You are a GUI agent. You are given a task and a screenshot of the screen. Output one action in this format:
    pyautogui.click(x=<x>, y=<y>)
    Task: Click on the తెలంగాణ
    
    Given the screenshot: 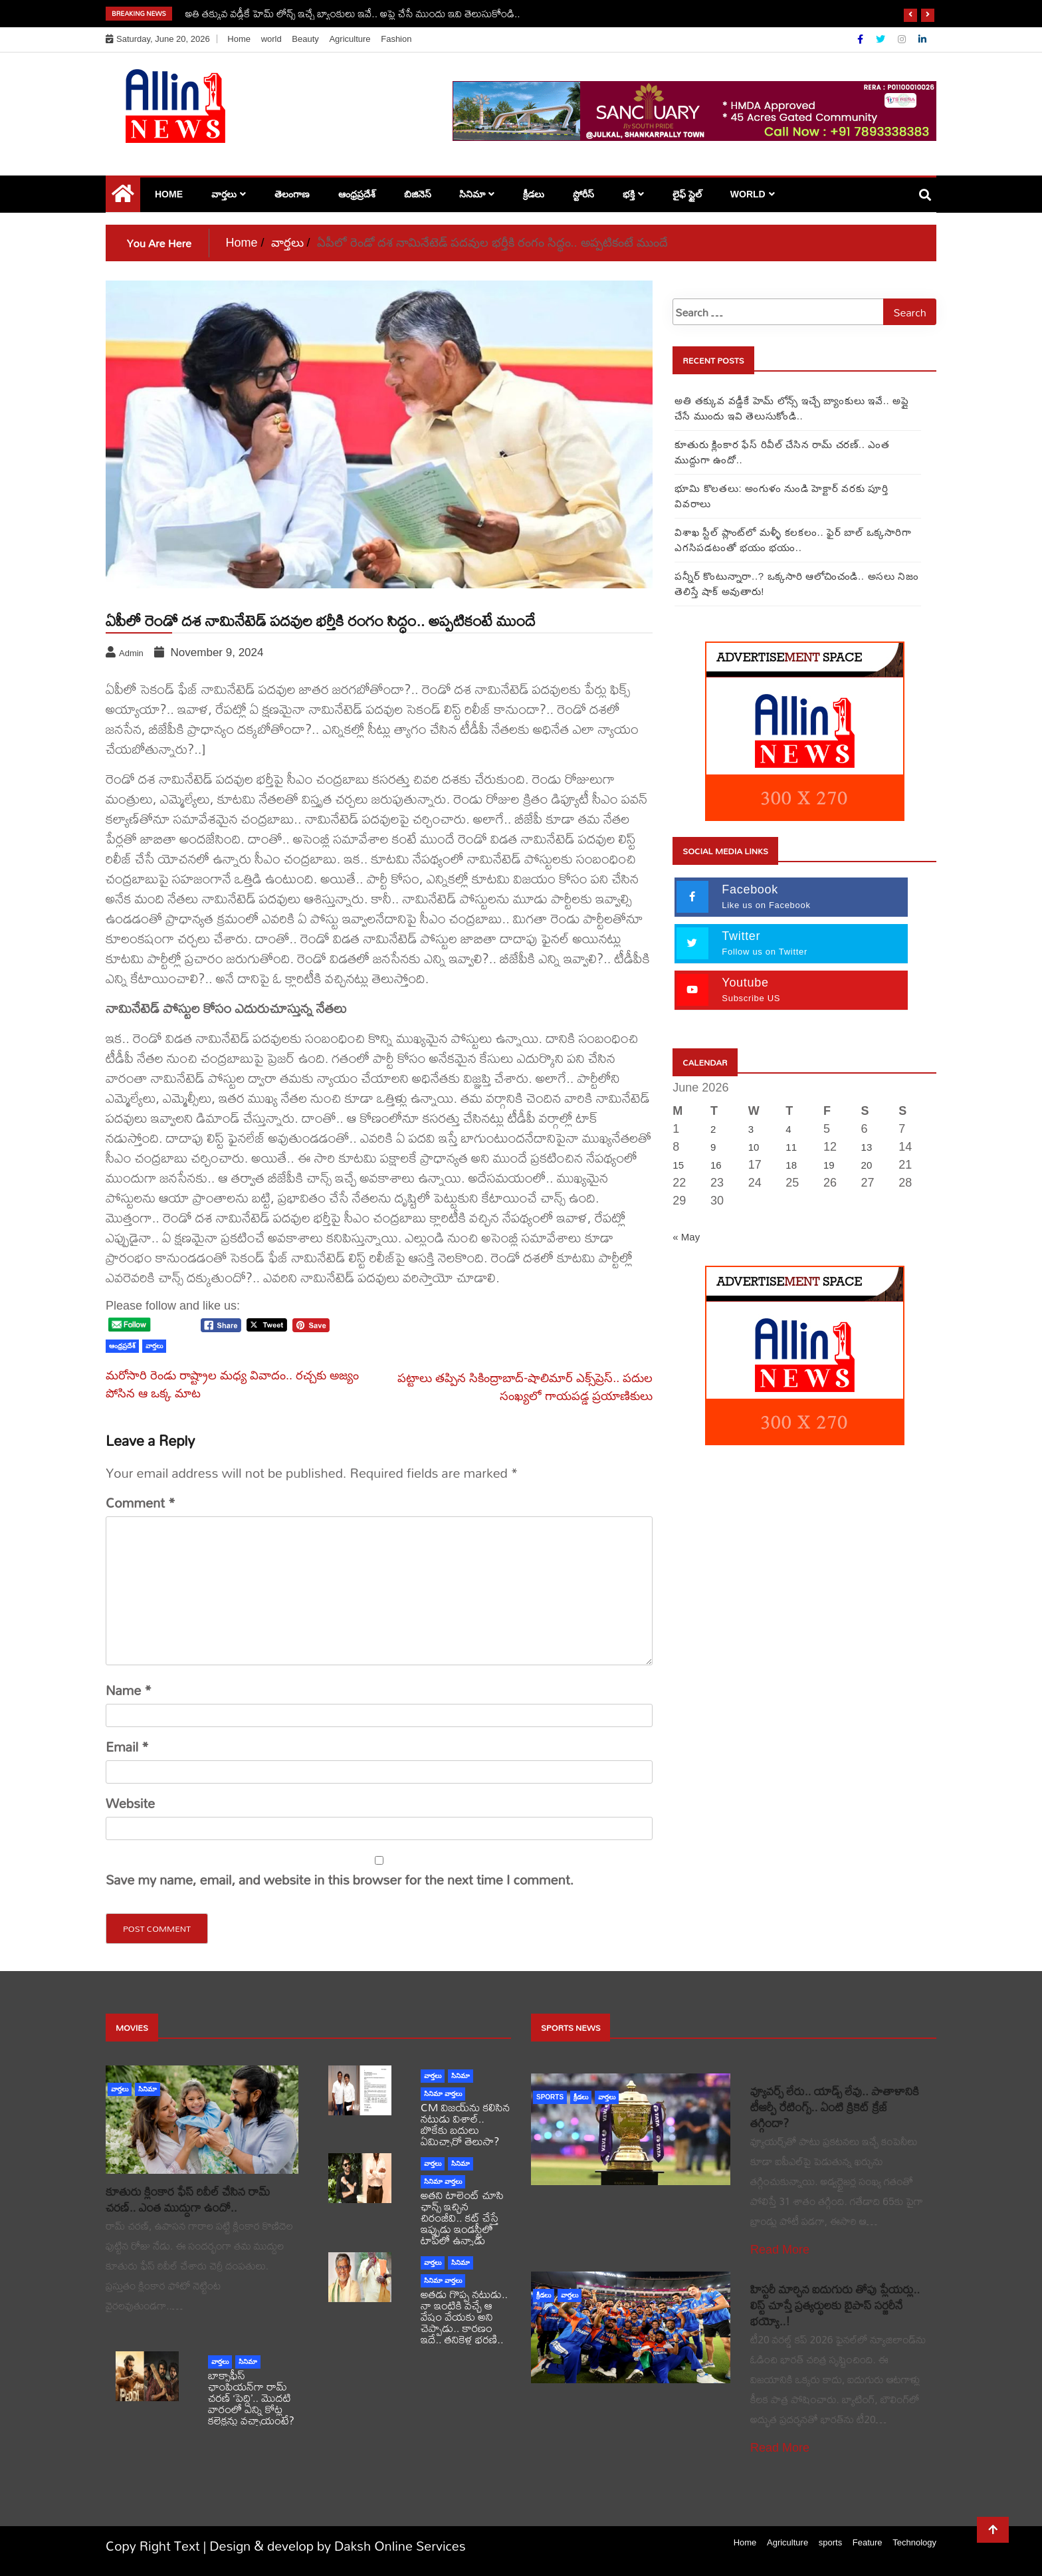 What is the action you would take?
    pyautogui.click(x=292, y=194)
    